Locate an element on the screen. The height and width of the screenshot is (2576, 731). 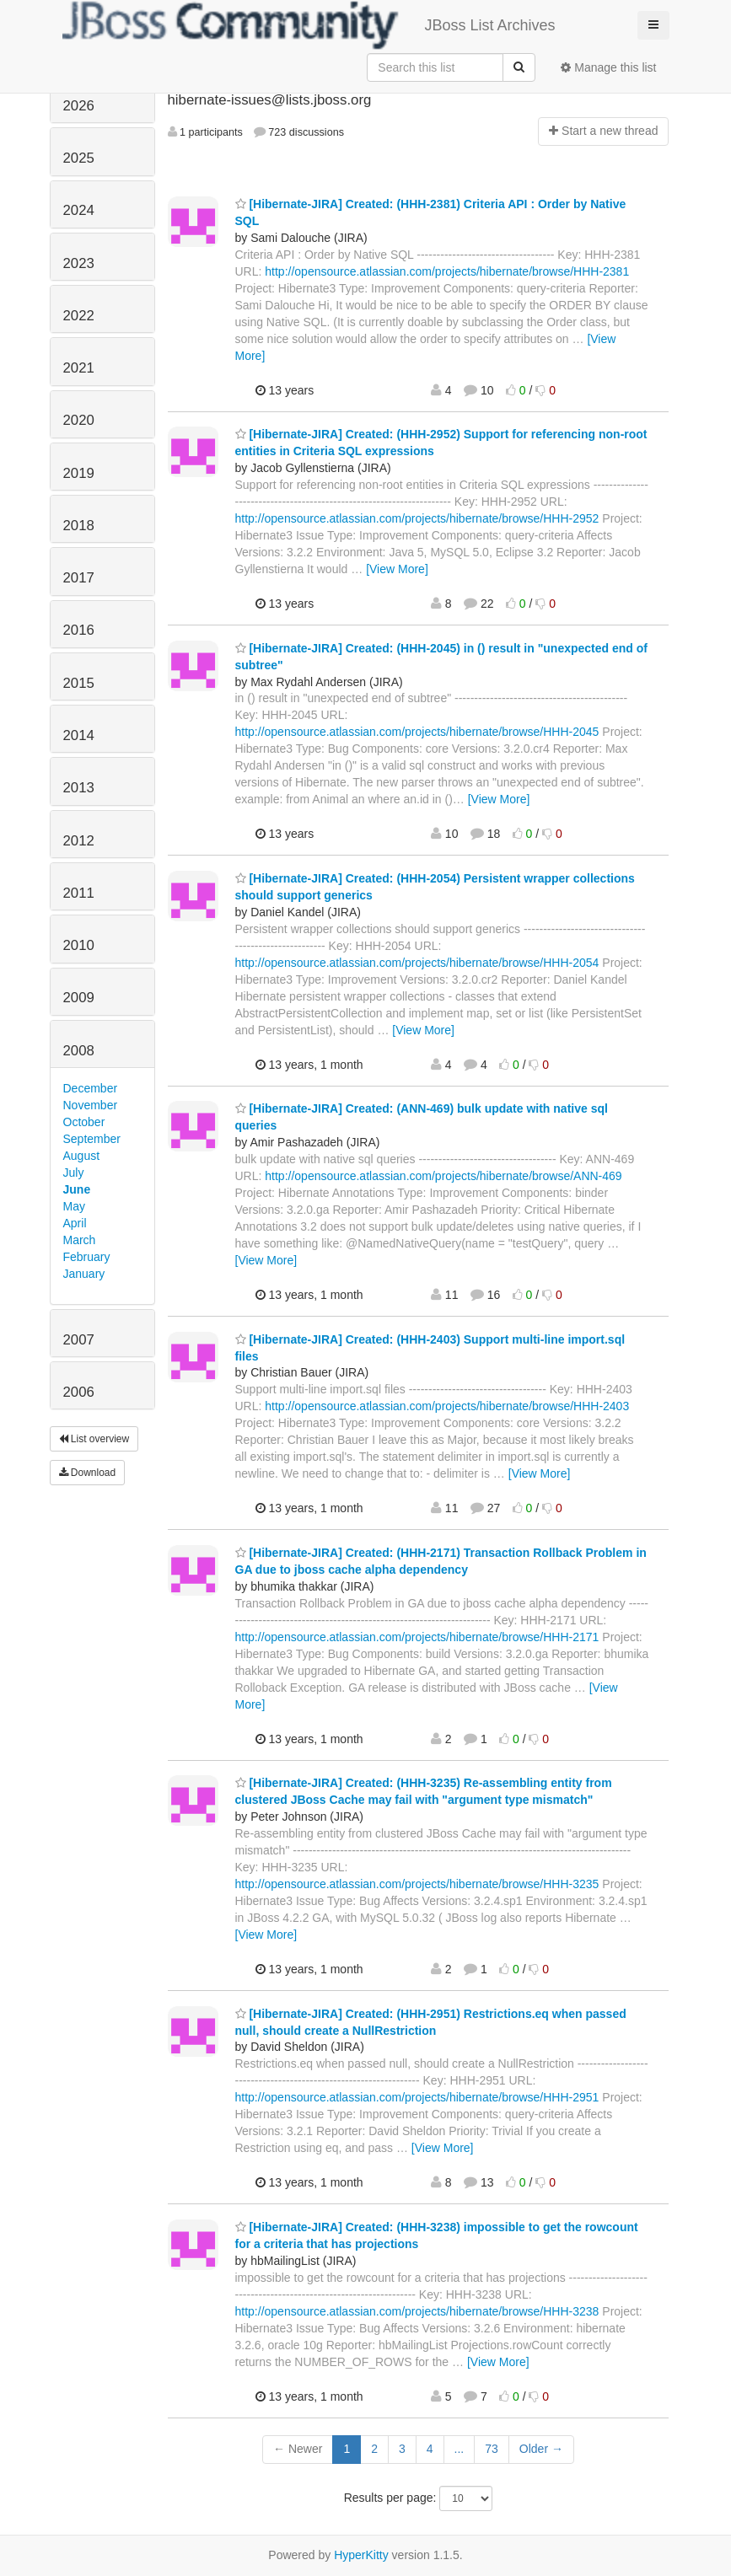
2024 is located at coordinates (78, 210).